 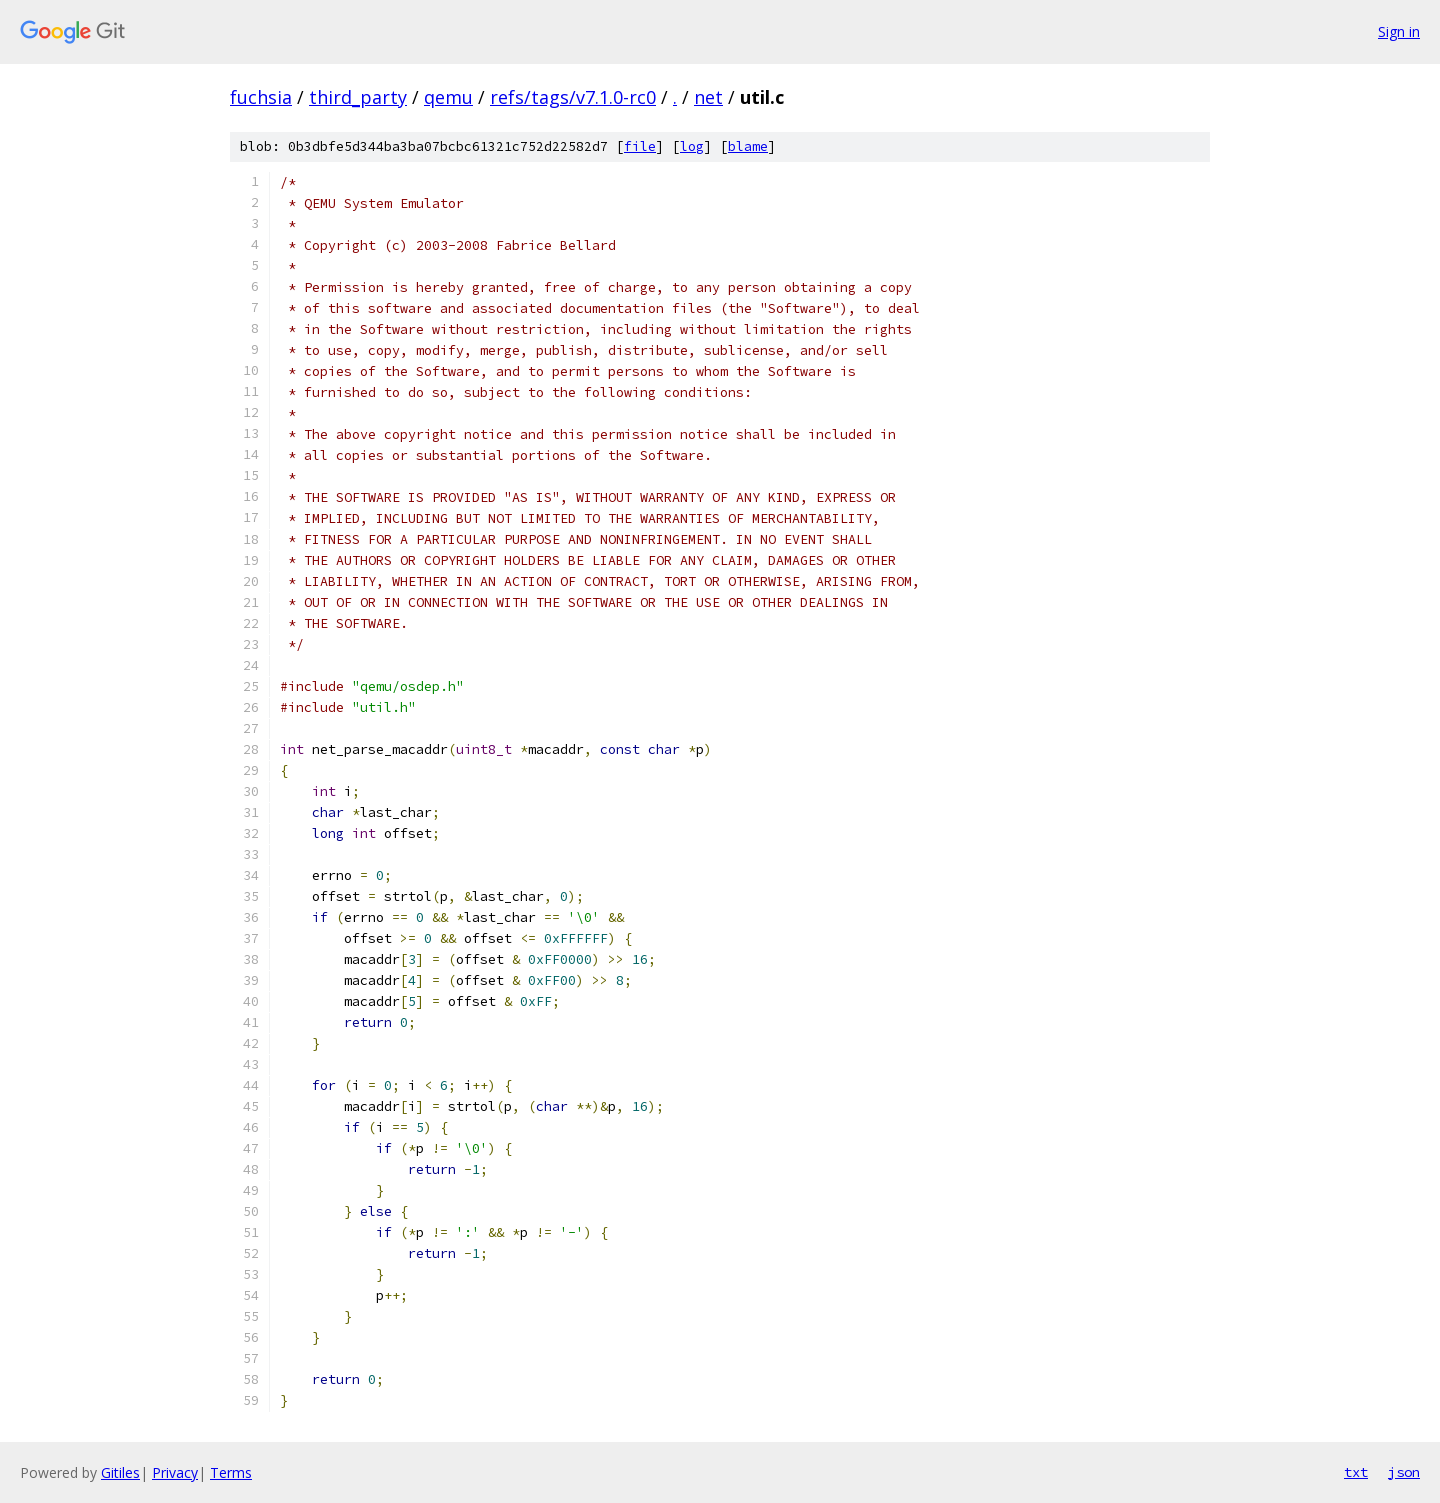 What do you see at coordinates (120, 1472) in the screenshot?
I see `Gitiles` at bounding box center [120, 1472].